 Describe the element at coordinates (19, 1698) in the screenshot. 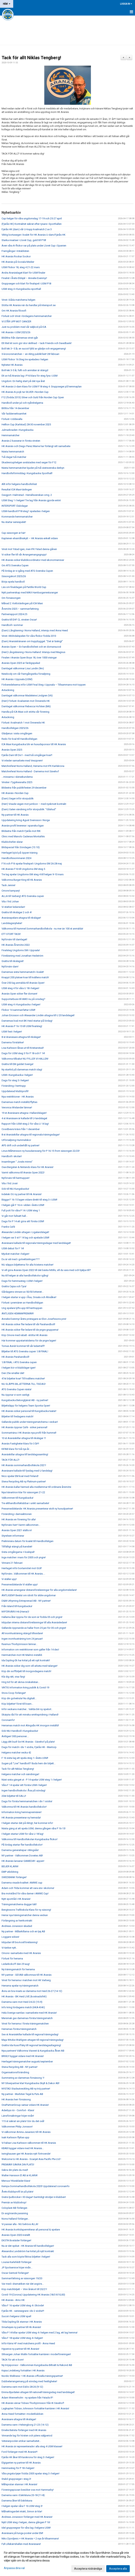

I see `Köp din golvetruta! Nu digitalt...` at that location.